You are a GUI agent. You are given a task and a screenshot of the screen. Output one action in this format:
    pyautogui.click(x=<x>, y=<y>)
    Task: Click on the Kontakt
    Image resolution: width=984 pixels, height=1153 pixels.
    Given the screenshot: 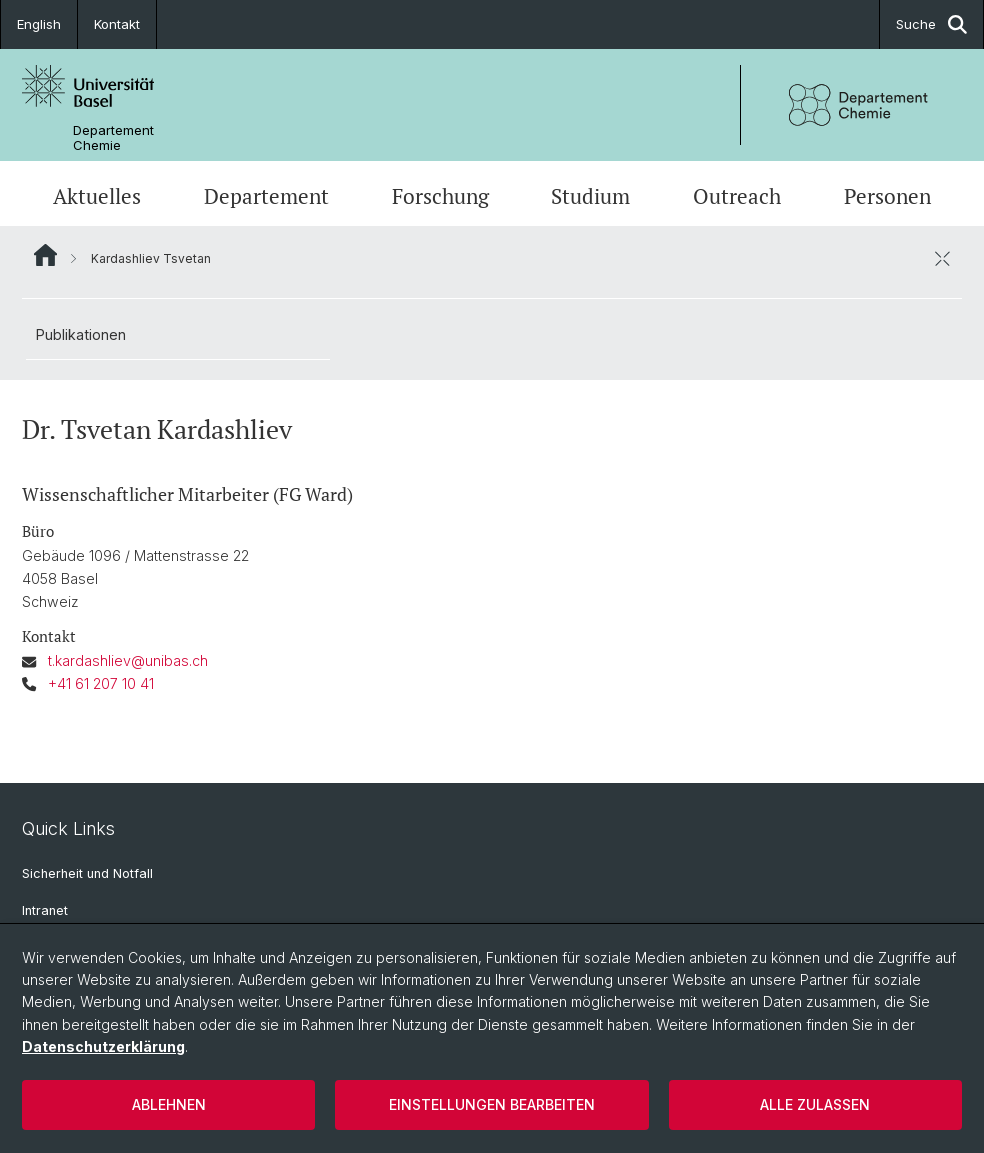 What is the action you would take?
    pyautogui.click(x=117, y=24)
    